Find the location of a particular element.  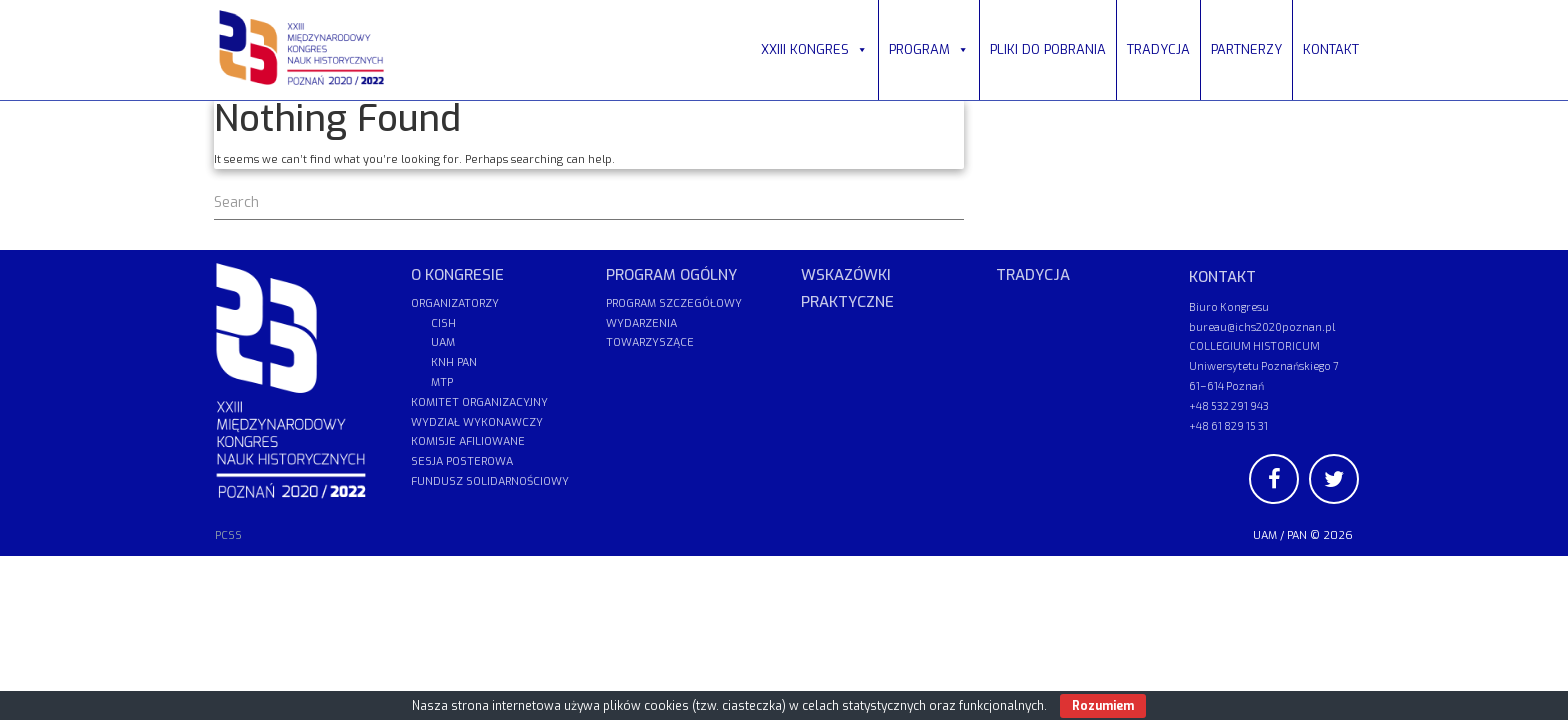

XXIII KONGRES is located at coordinates (814, 49).